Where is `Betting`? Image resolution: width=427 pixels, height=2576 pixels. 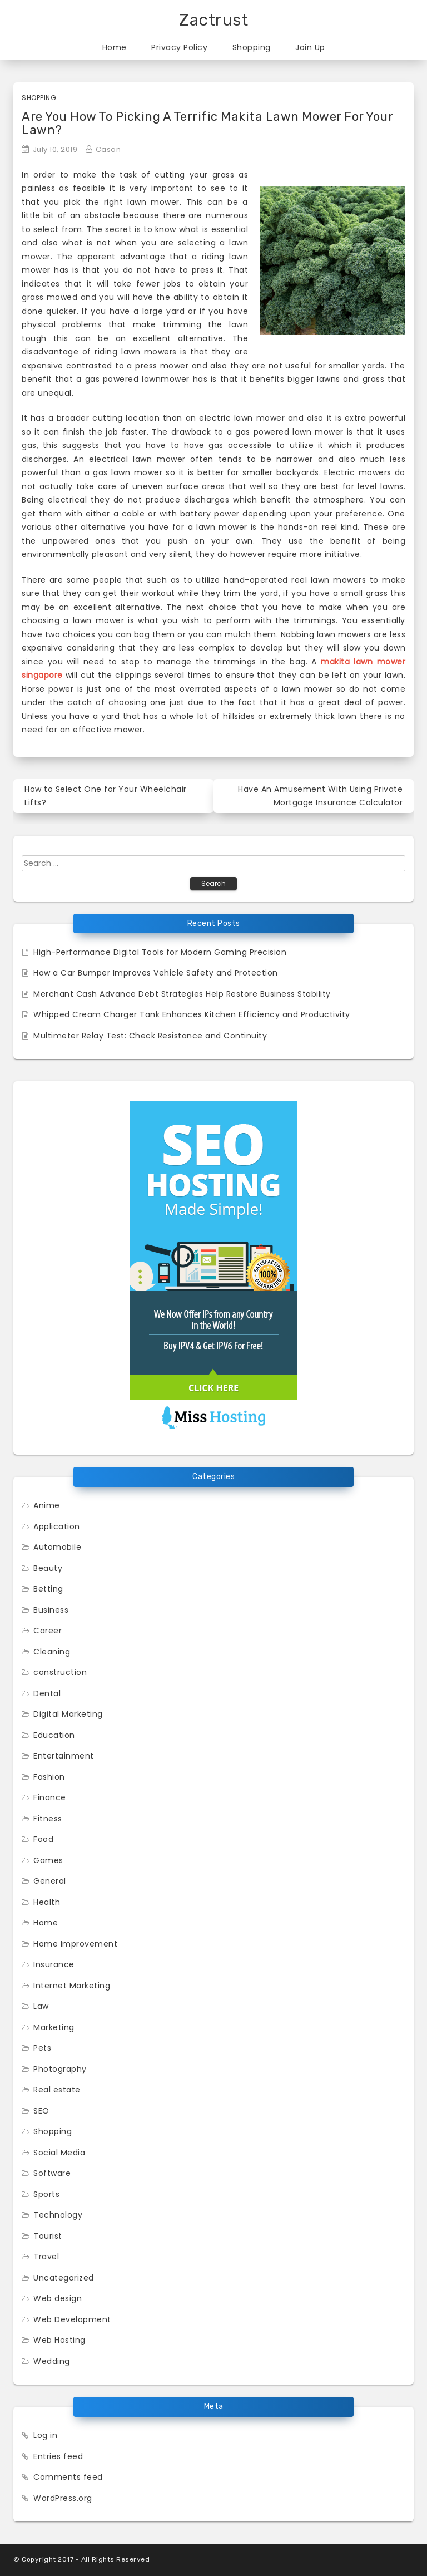 Betting is located at coordinates (48, 1588).